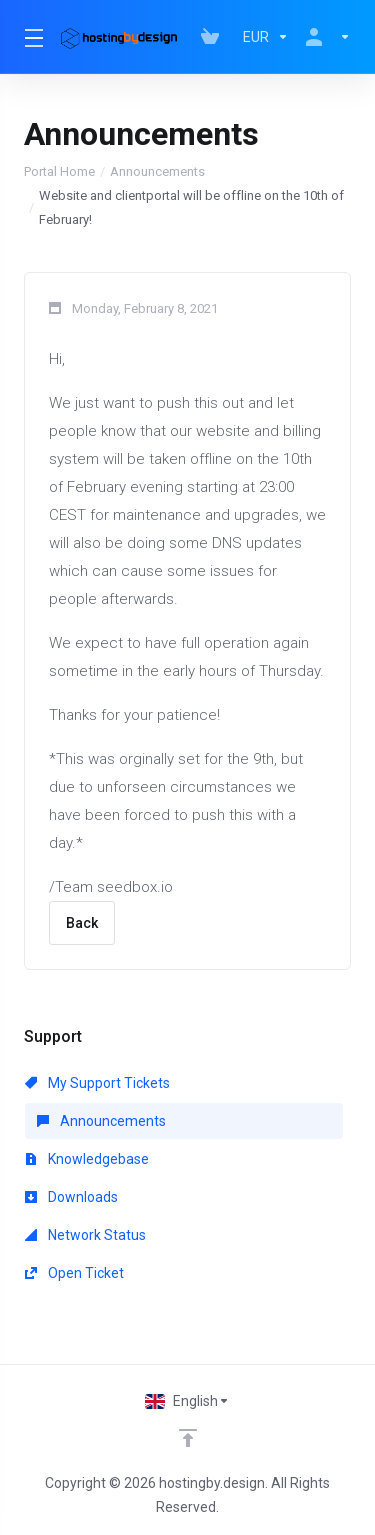  What do you see at coordinates (59, 171) in the screenshot?
I see `Portal Home` at bounding box center [59, 171].